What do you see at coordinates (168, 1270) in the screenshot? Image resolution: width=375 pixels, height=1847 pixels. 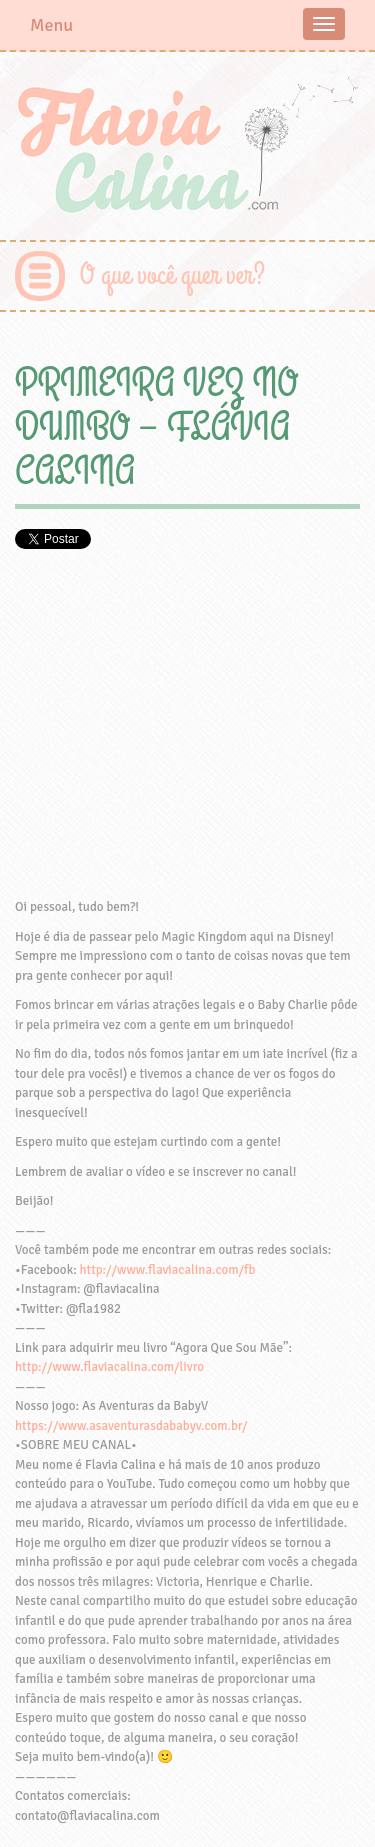 I see `http://www.flaviacalina.com/fb` at bounding box center [168, 1270].